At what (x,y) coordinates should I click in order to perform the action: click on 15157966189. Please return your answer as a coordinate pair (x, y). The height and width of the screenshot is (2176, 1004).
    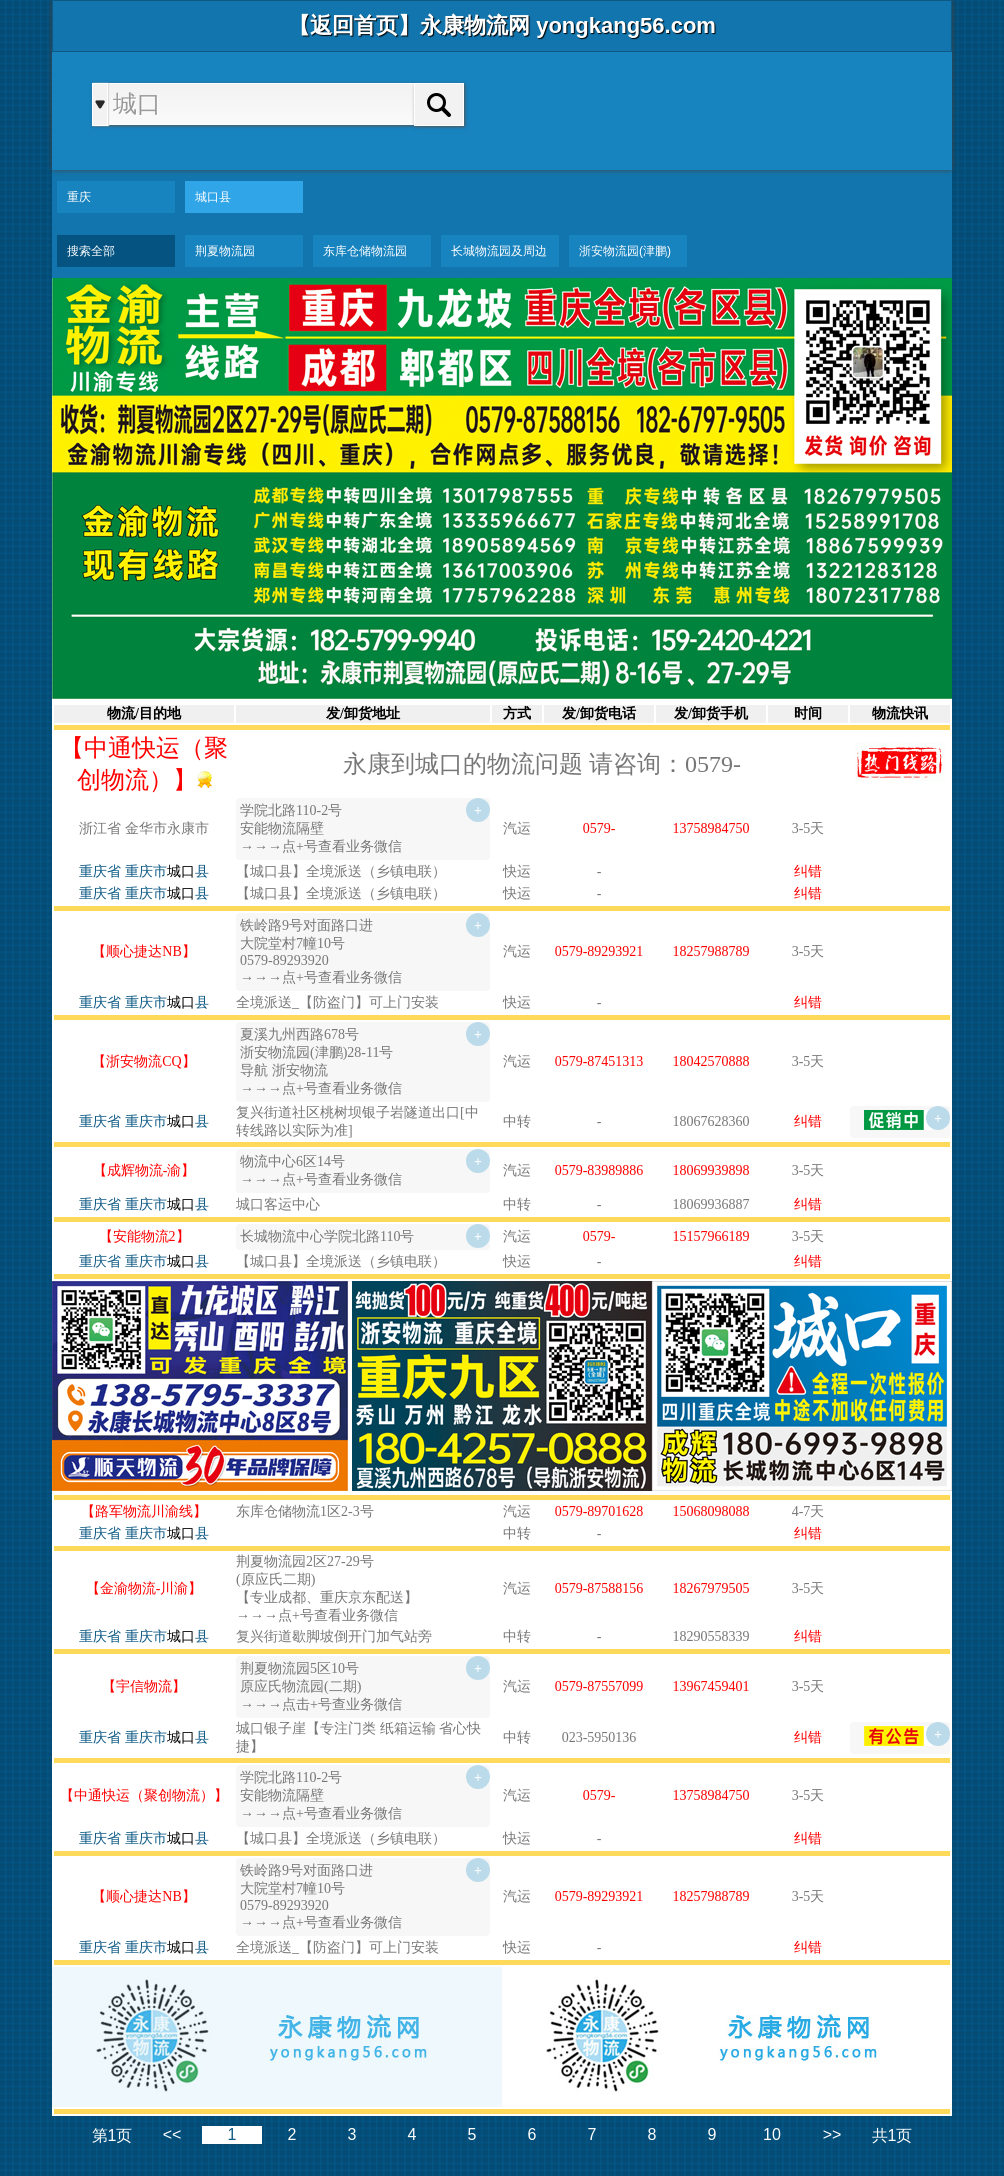
    Looking at the image, I should click on (711, 1236).